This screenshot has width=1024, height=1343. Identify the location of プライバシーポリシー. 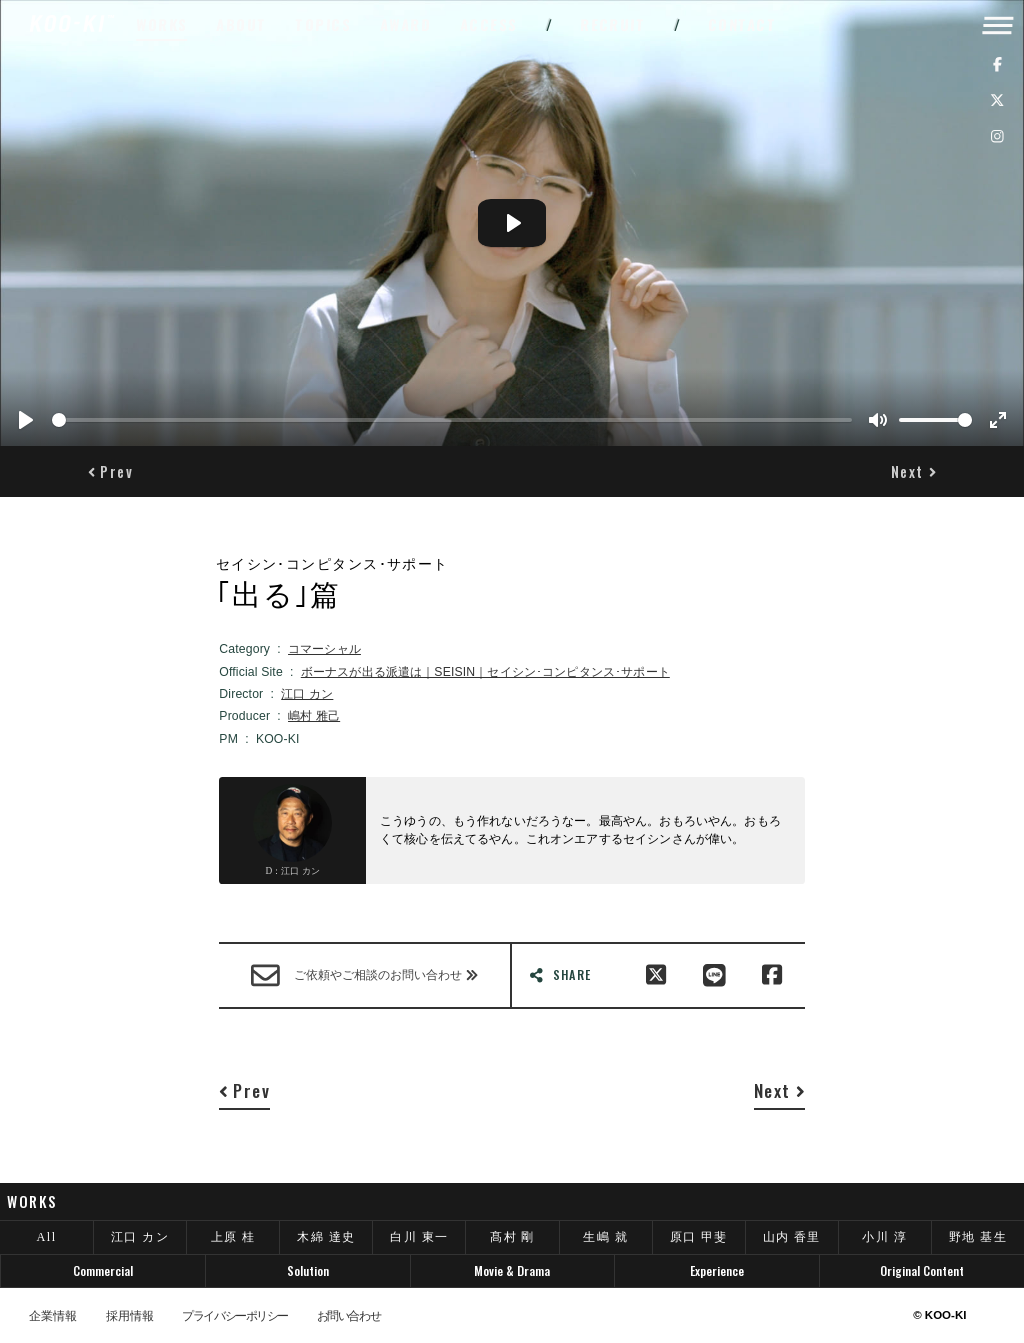
(235, 1316).